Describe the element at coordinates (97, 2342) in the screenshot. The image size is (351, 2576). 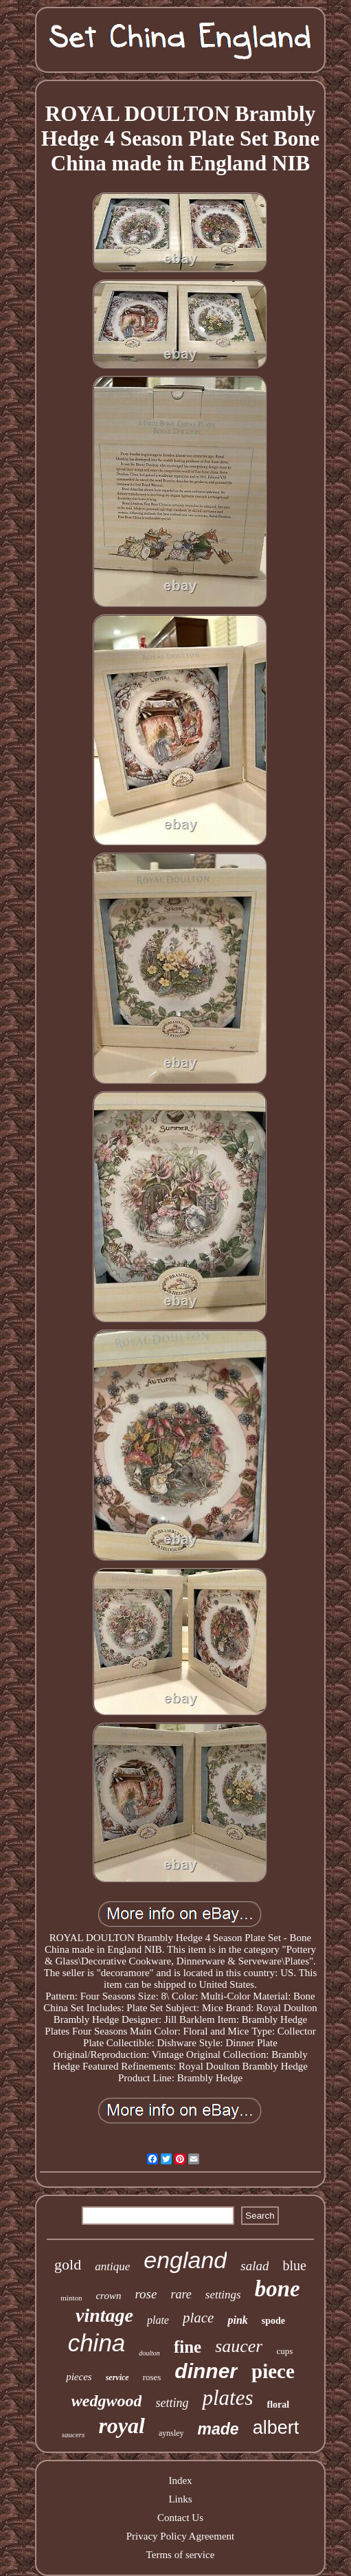
I see `china` at that location.